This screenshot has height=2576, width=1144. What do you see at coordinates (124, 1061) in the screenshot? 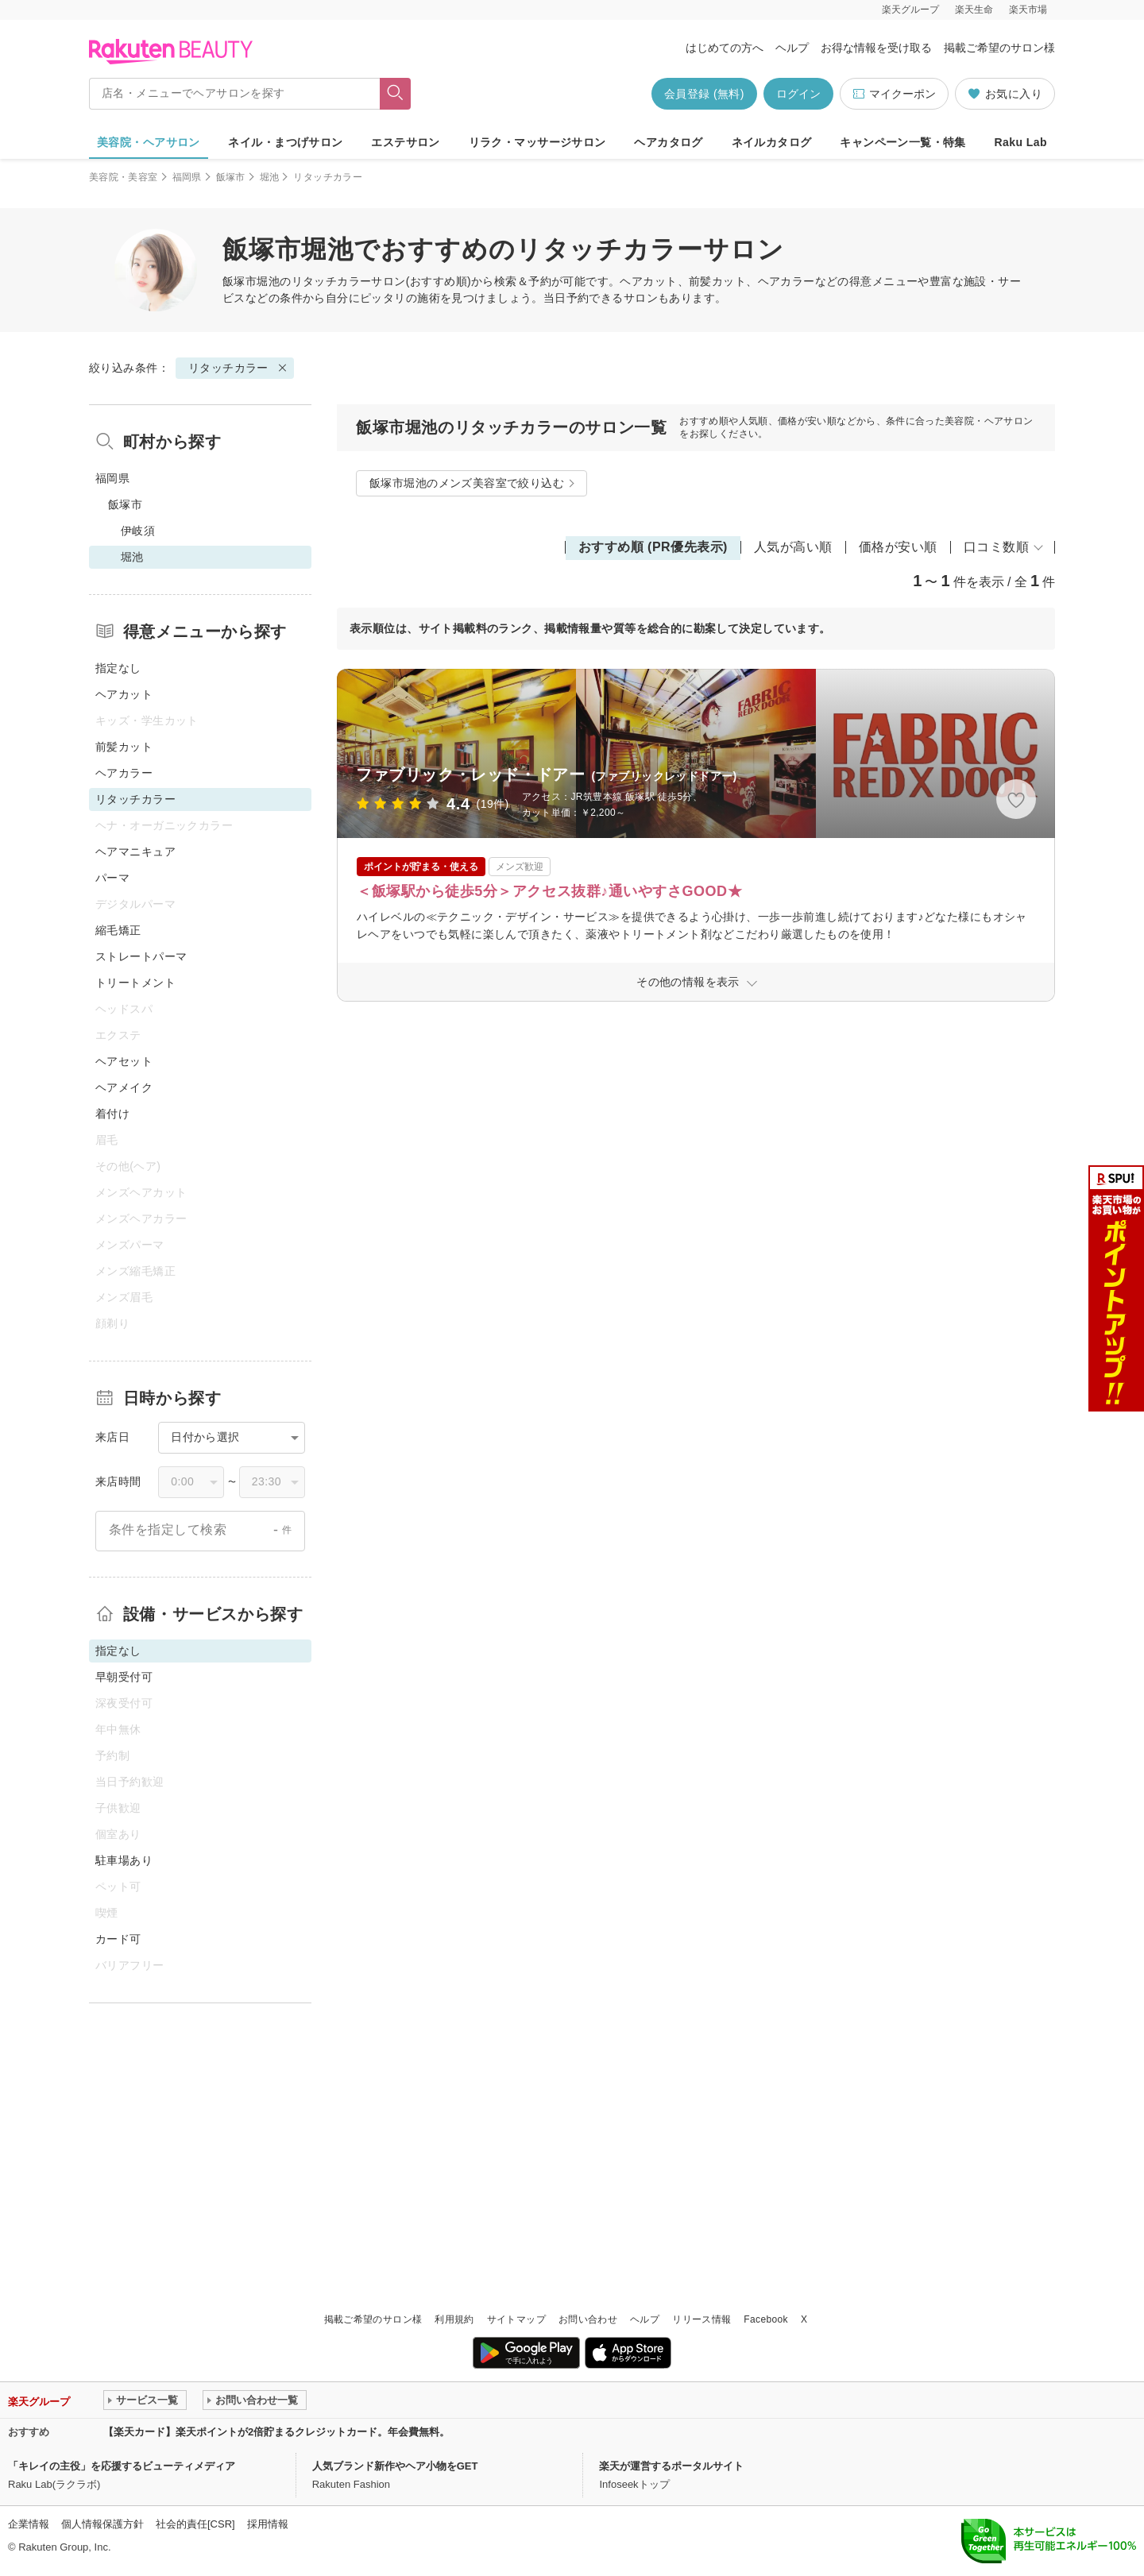
I see `ヘアセット` at bounding box center [124, 1061].